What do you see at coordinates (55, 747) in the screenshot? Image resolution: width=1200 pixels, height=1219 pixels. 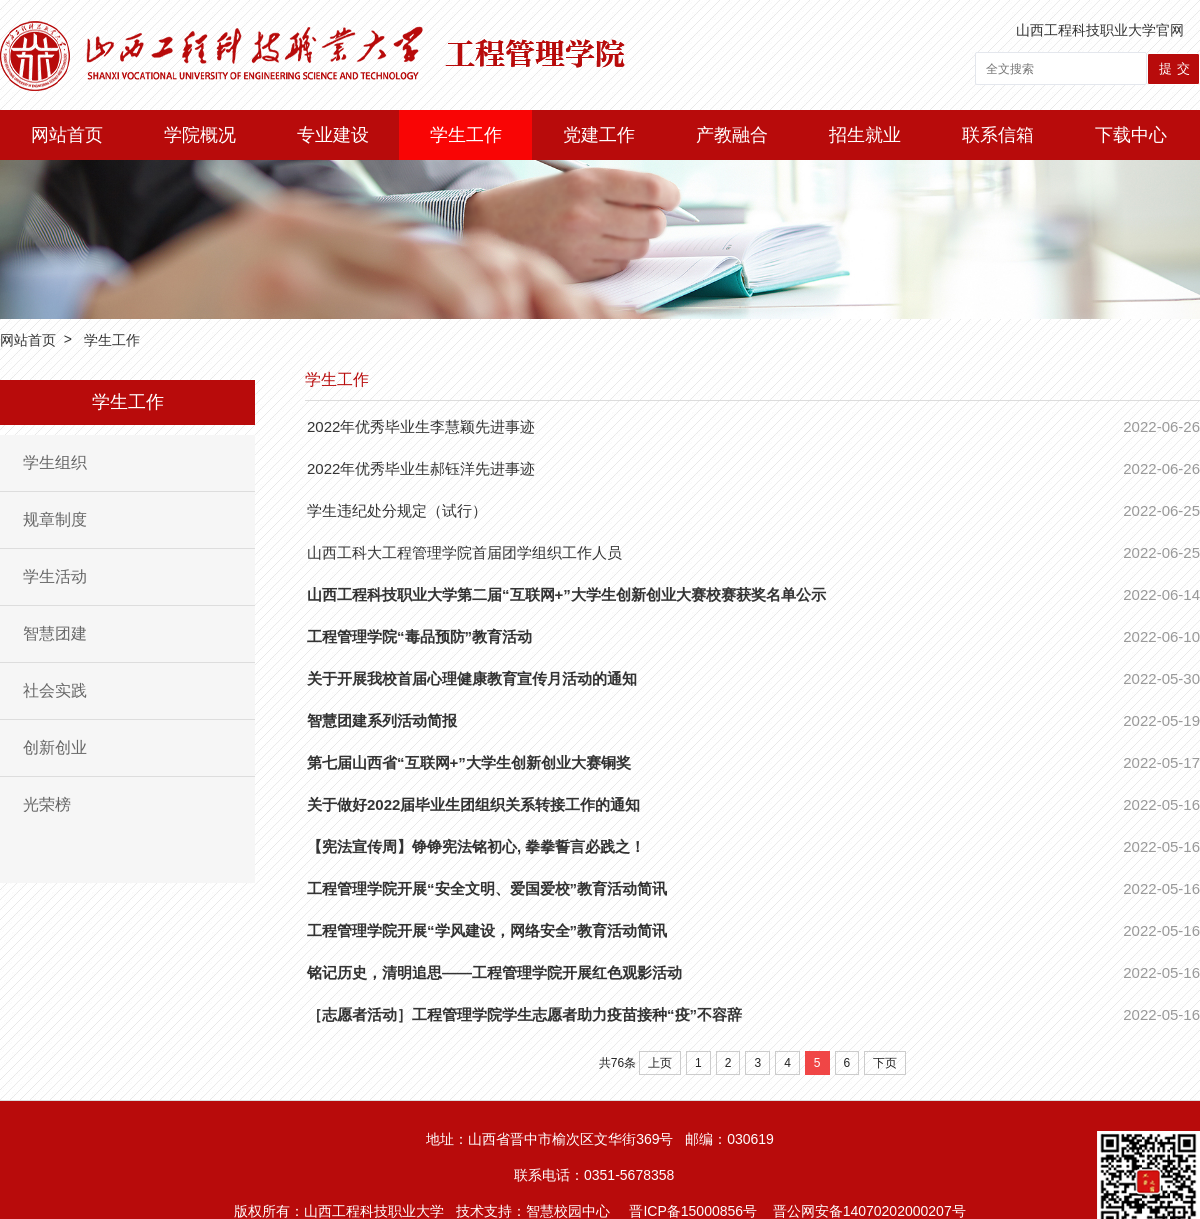 I see `创新创业` at bounding box center [55, 747].